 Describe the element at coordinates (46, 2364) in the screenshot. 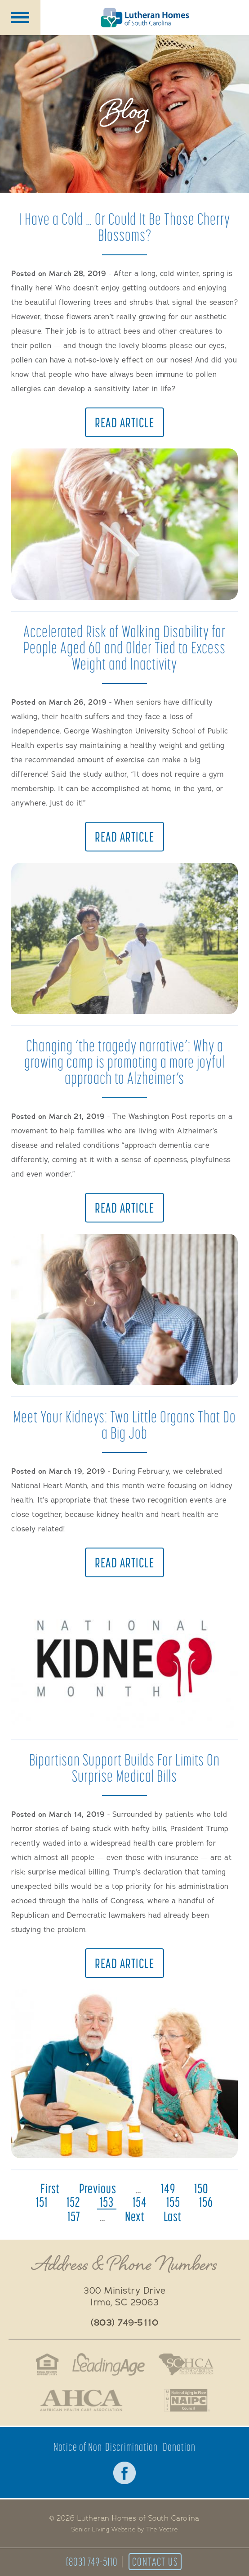

I see `Fair Housing` at that location.